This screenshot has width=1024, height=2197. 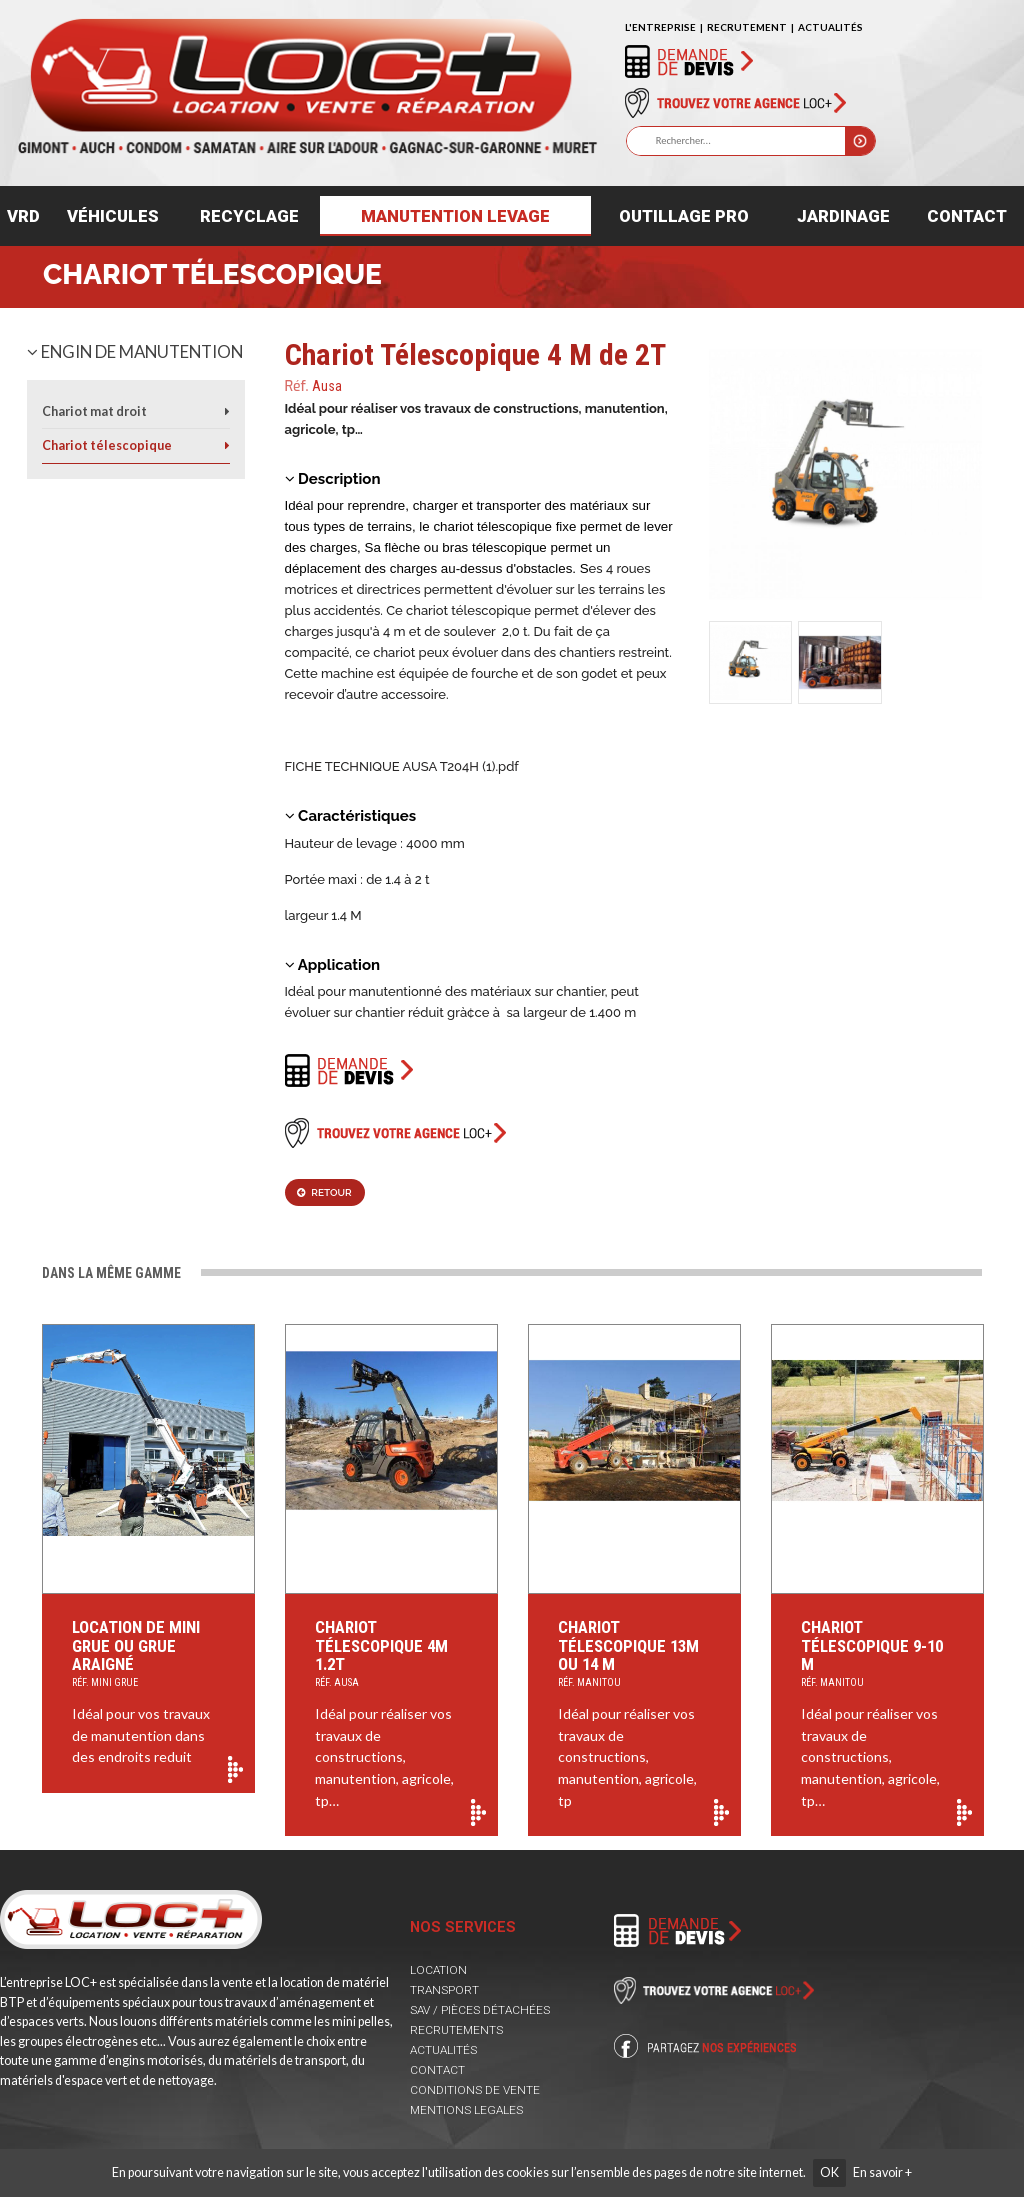 I want to click on FICHE TECHNIQUE AUSA T204H (1).pdf, so click(x=402, y=766).